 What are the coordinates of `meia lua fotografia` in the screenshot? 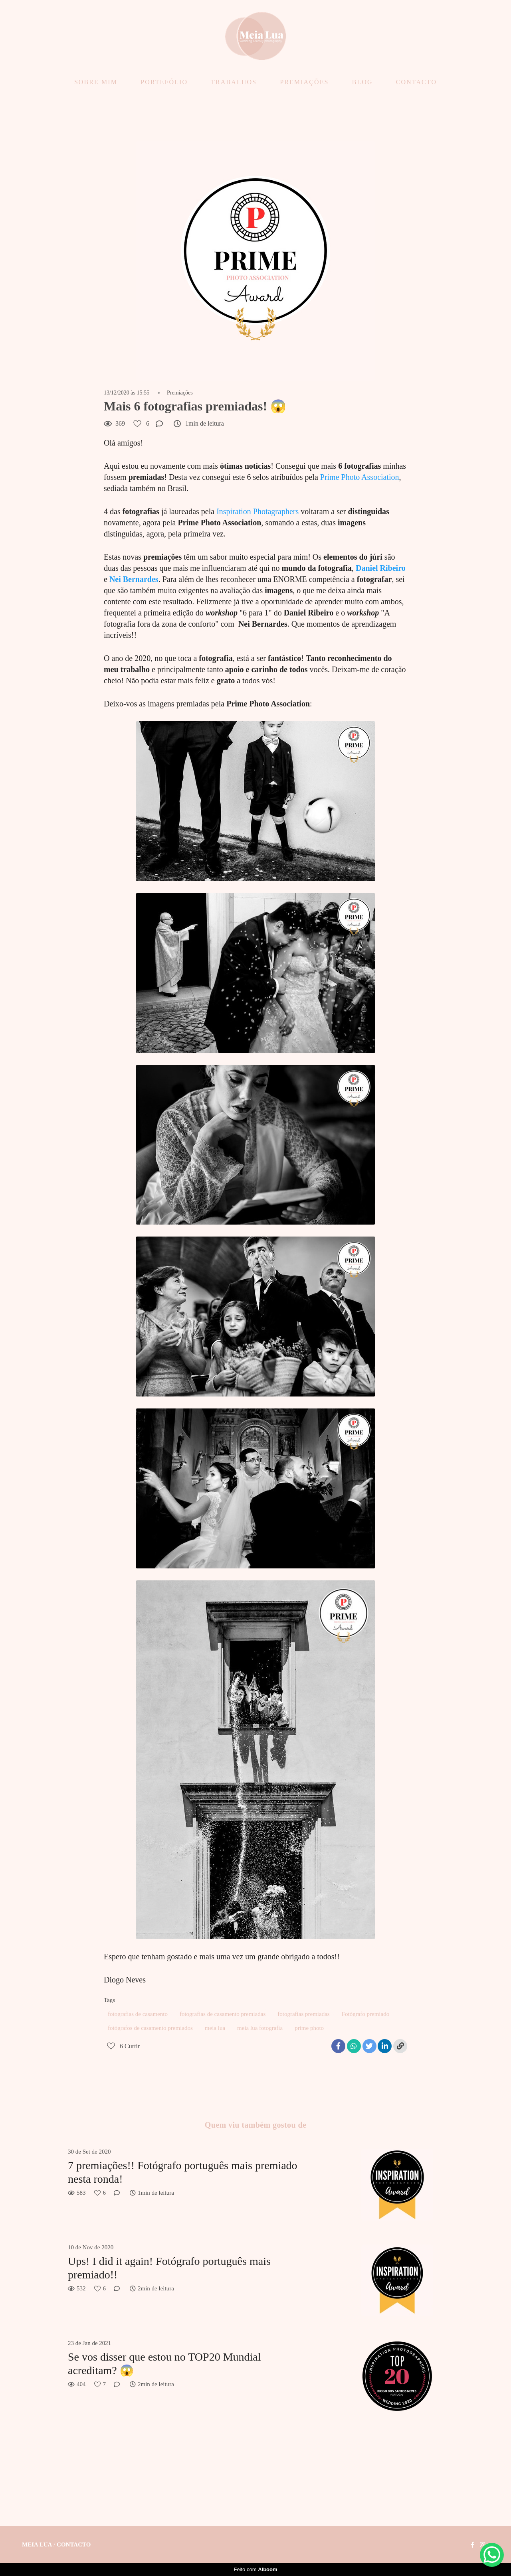 It's located at (260, 2028).